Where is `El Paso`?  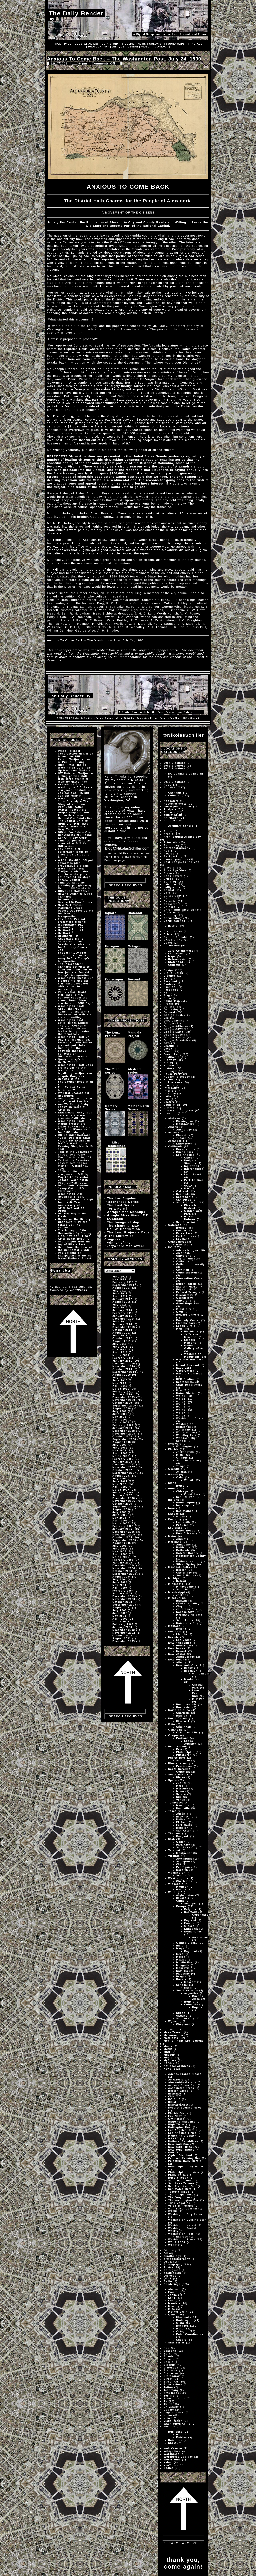 El Paso is located at coordinates (182, 1822).